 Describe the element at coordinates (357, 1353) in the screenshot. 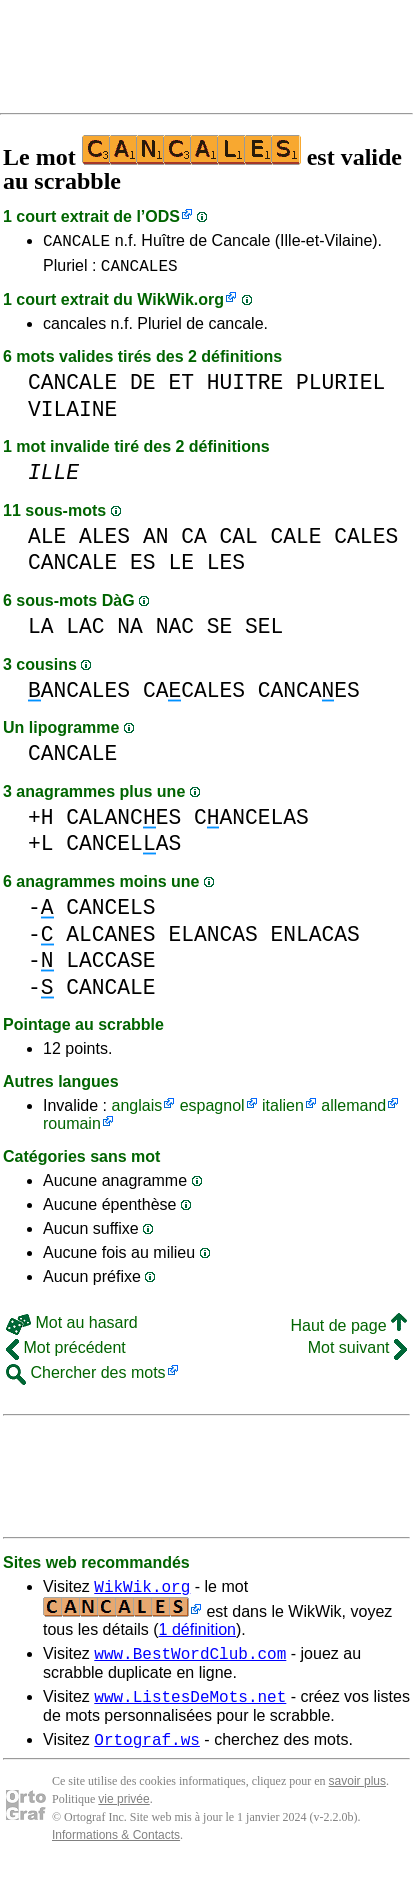

I see `Mot suivant` at that location.